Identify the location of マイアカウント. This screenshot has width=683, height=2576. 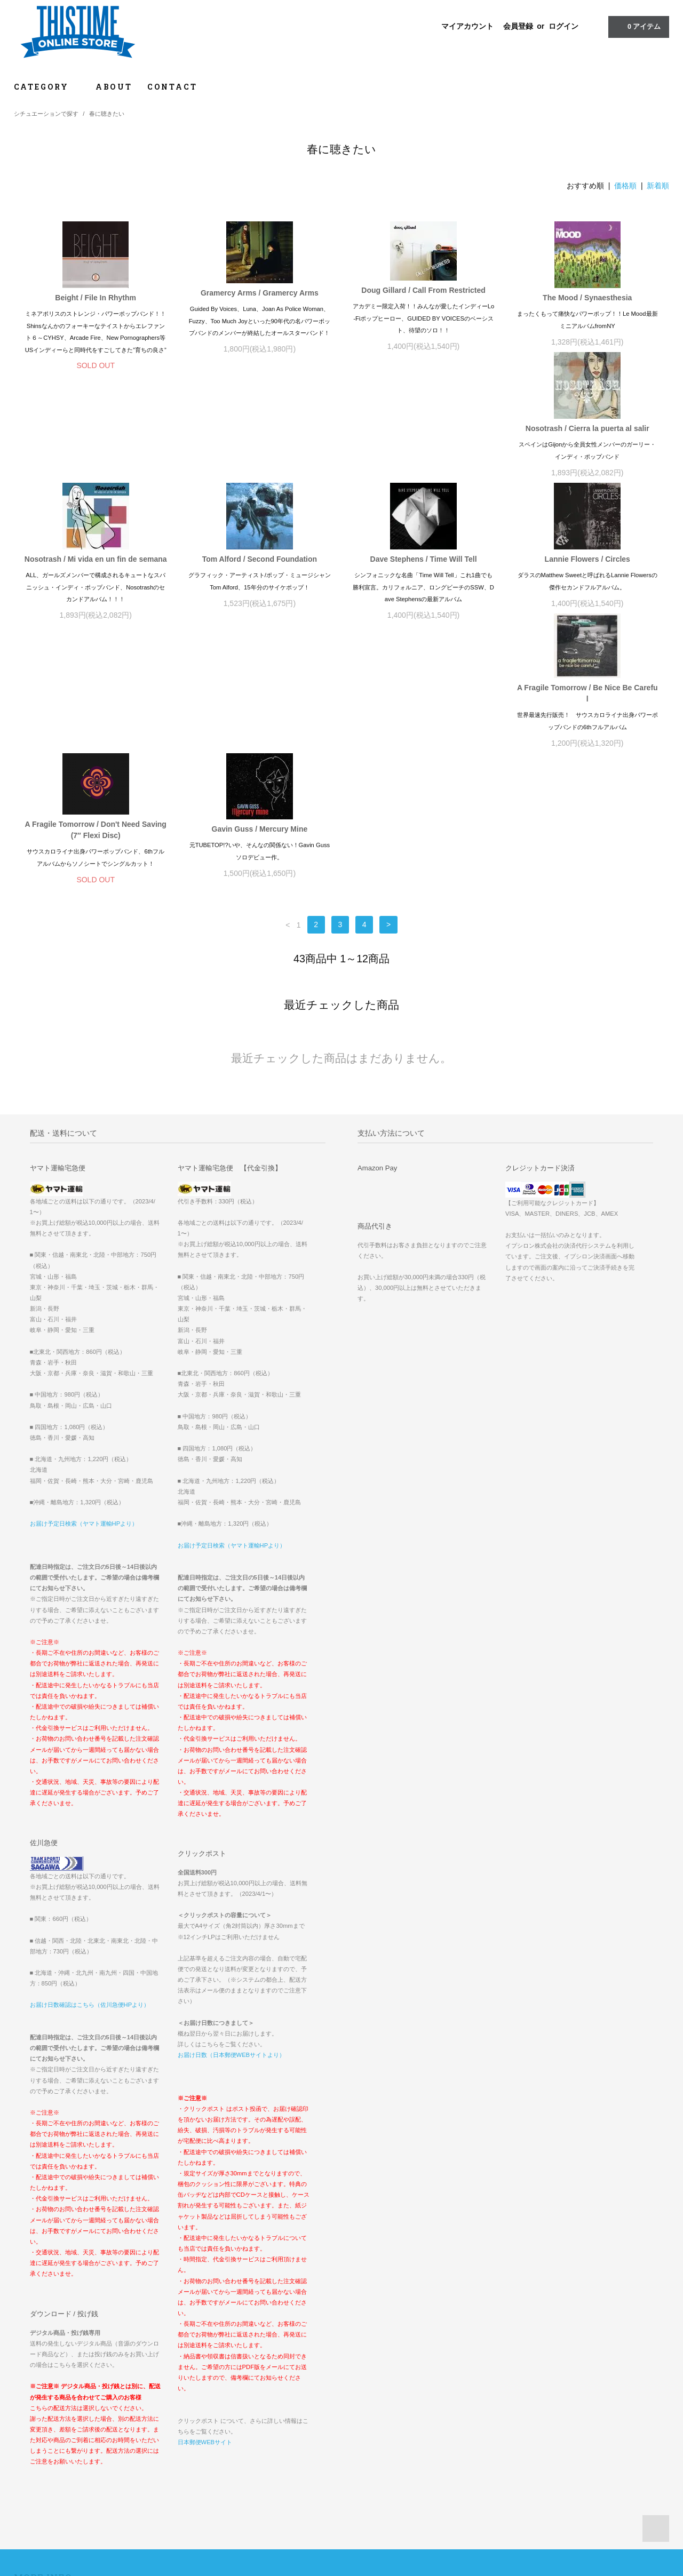
(467, 26).